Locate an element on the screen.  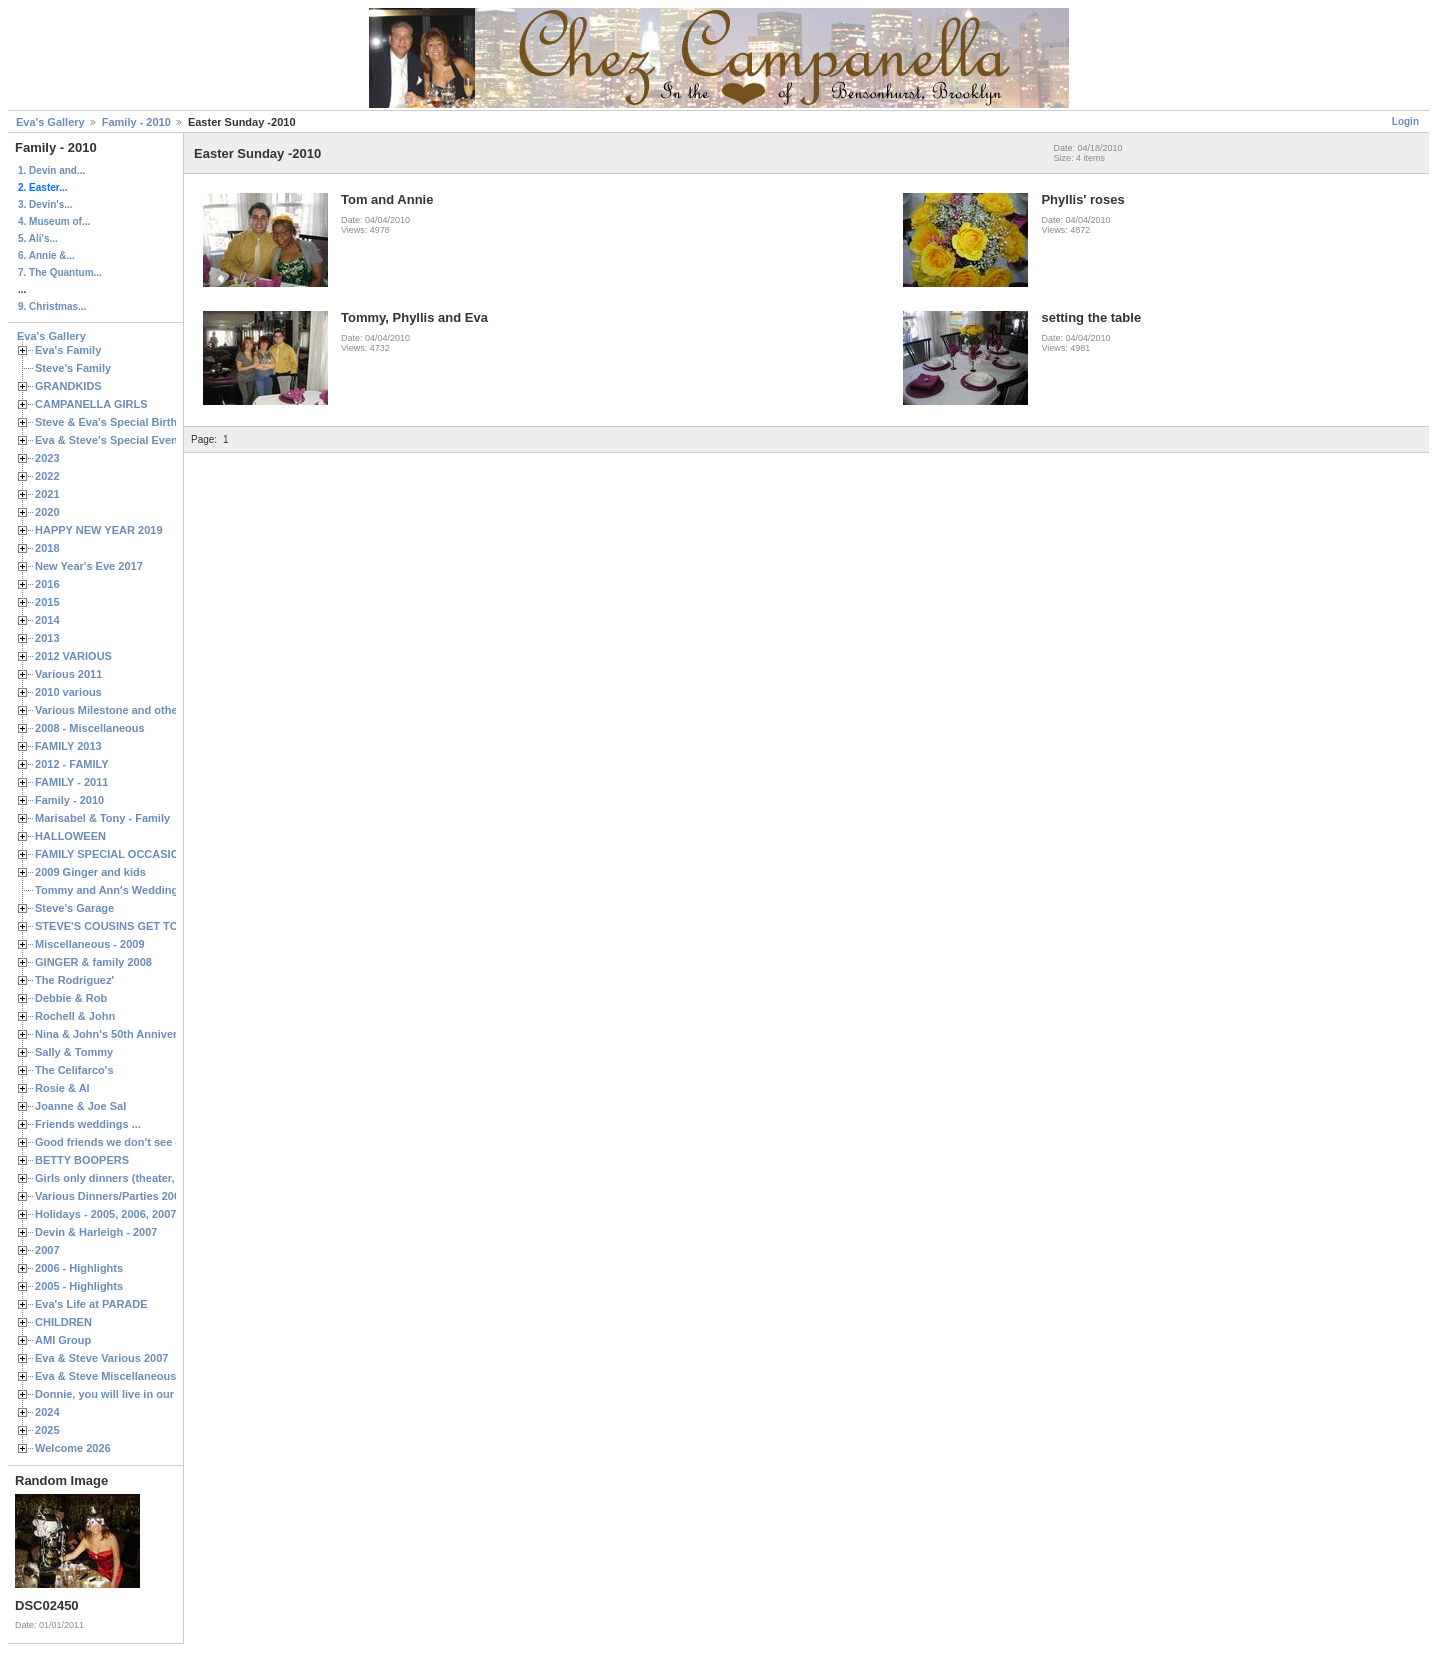
2007 is located at coordinates (47, 1250).